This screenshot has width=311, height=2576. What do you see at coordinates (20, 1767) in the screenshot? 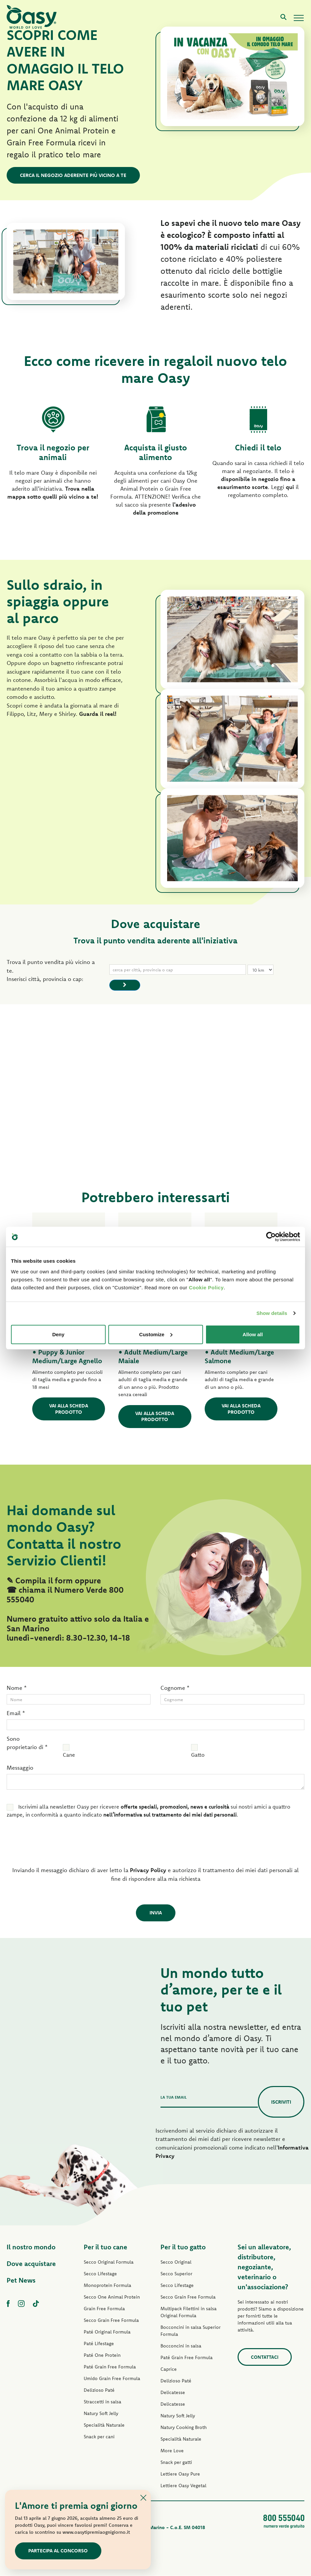
I see `Messaggio` at bounding box center [20, 1767].